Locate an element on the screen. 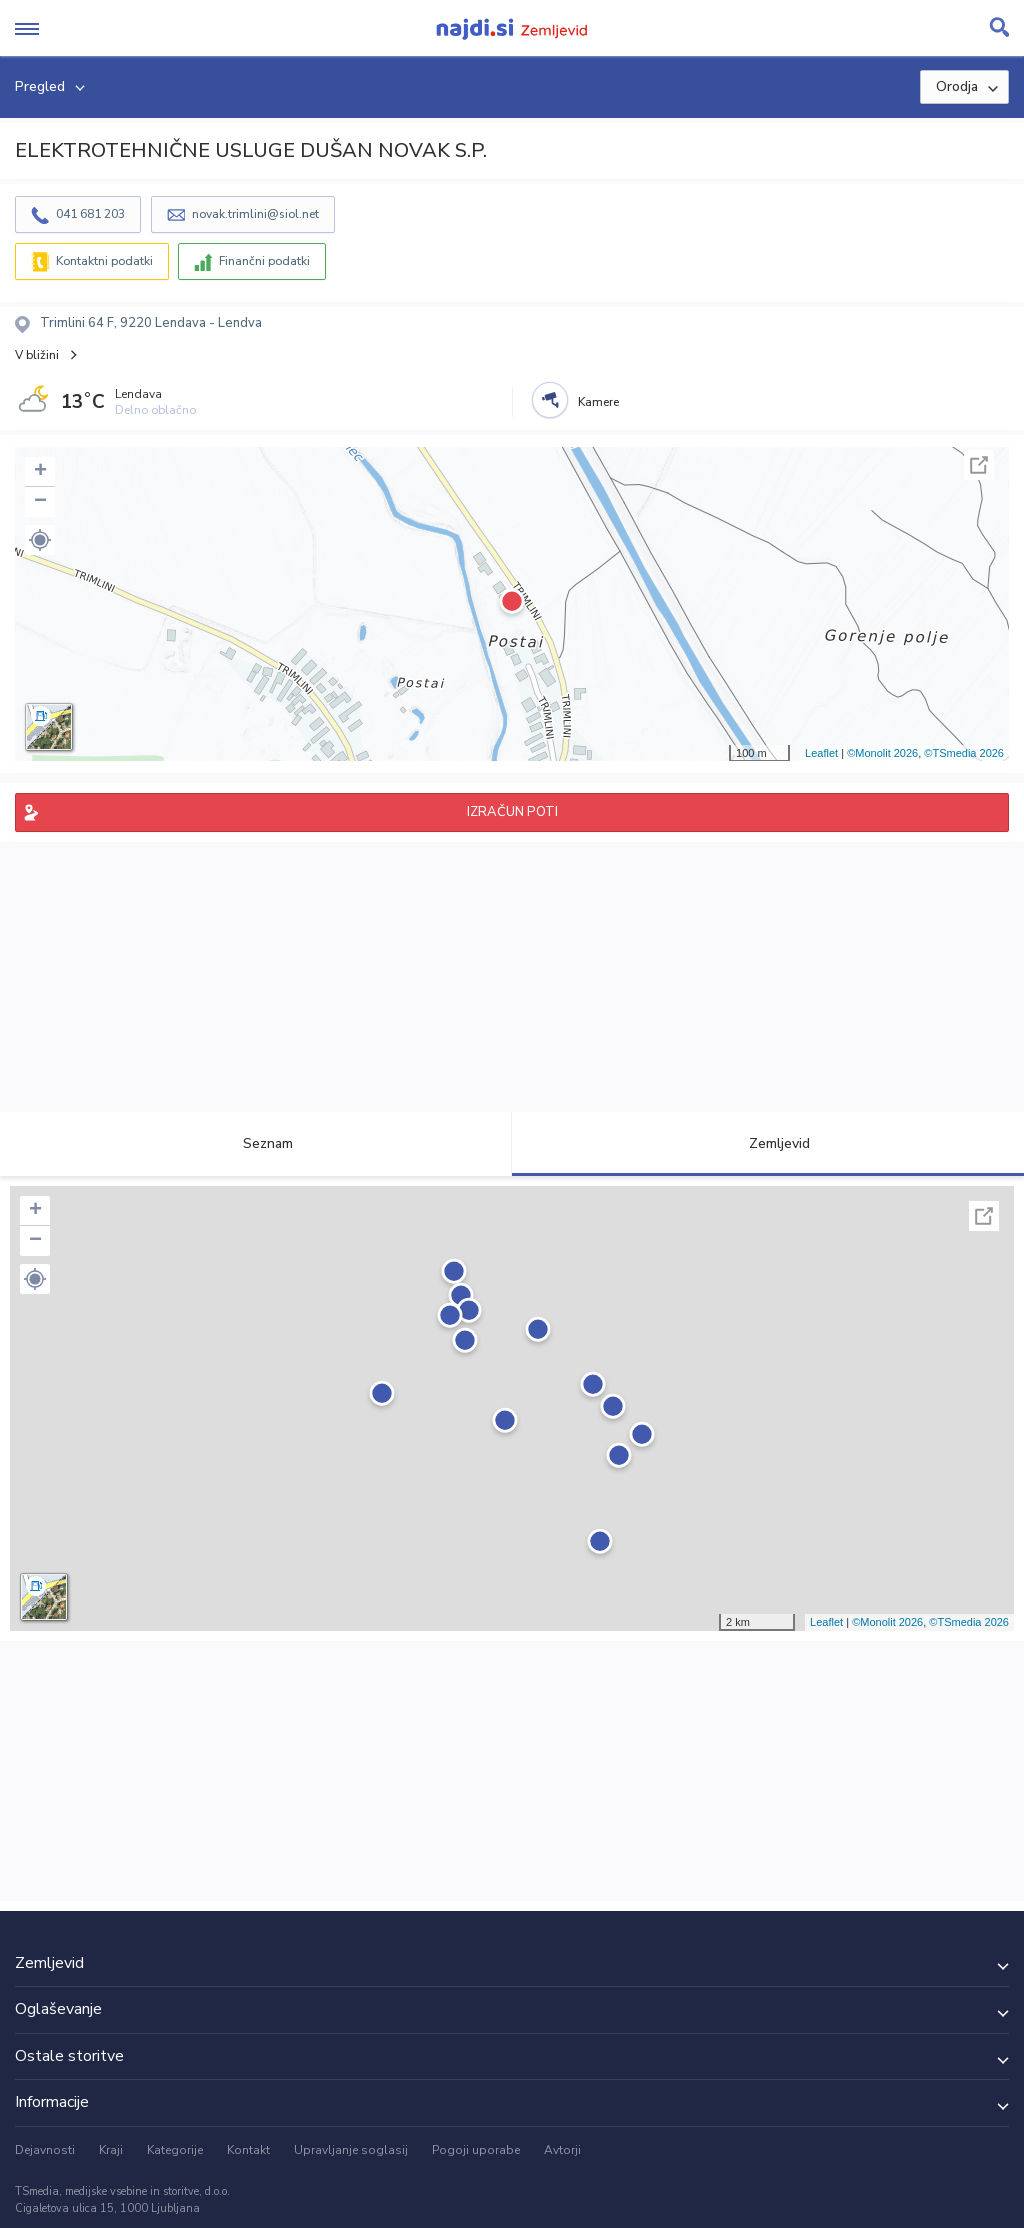 The height and width of the screenshot is (2228, 1024). novak.trimlini@siol.net is located at coordinates (255, 214).